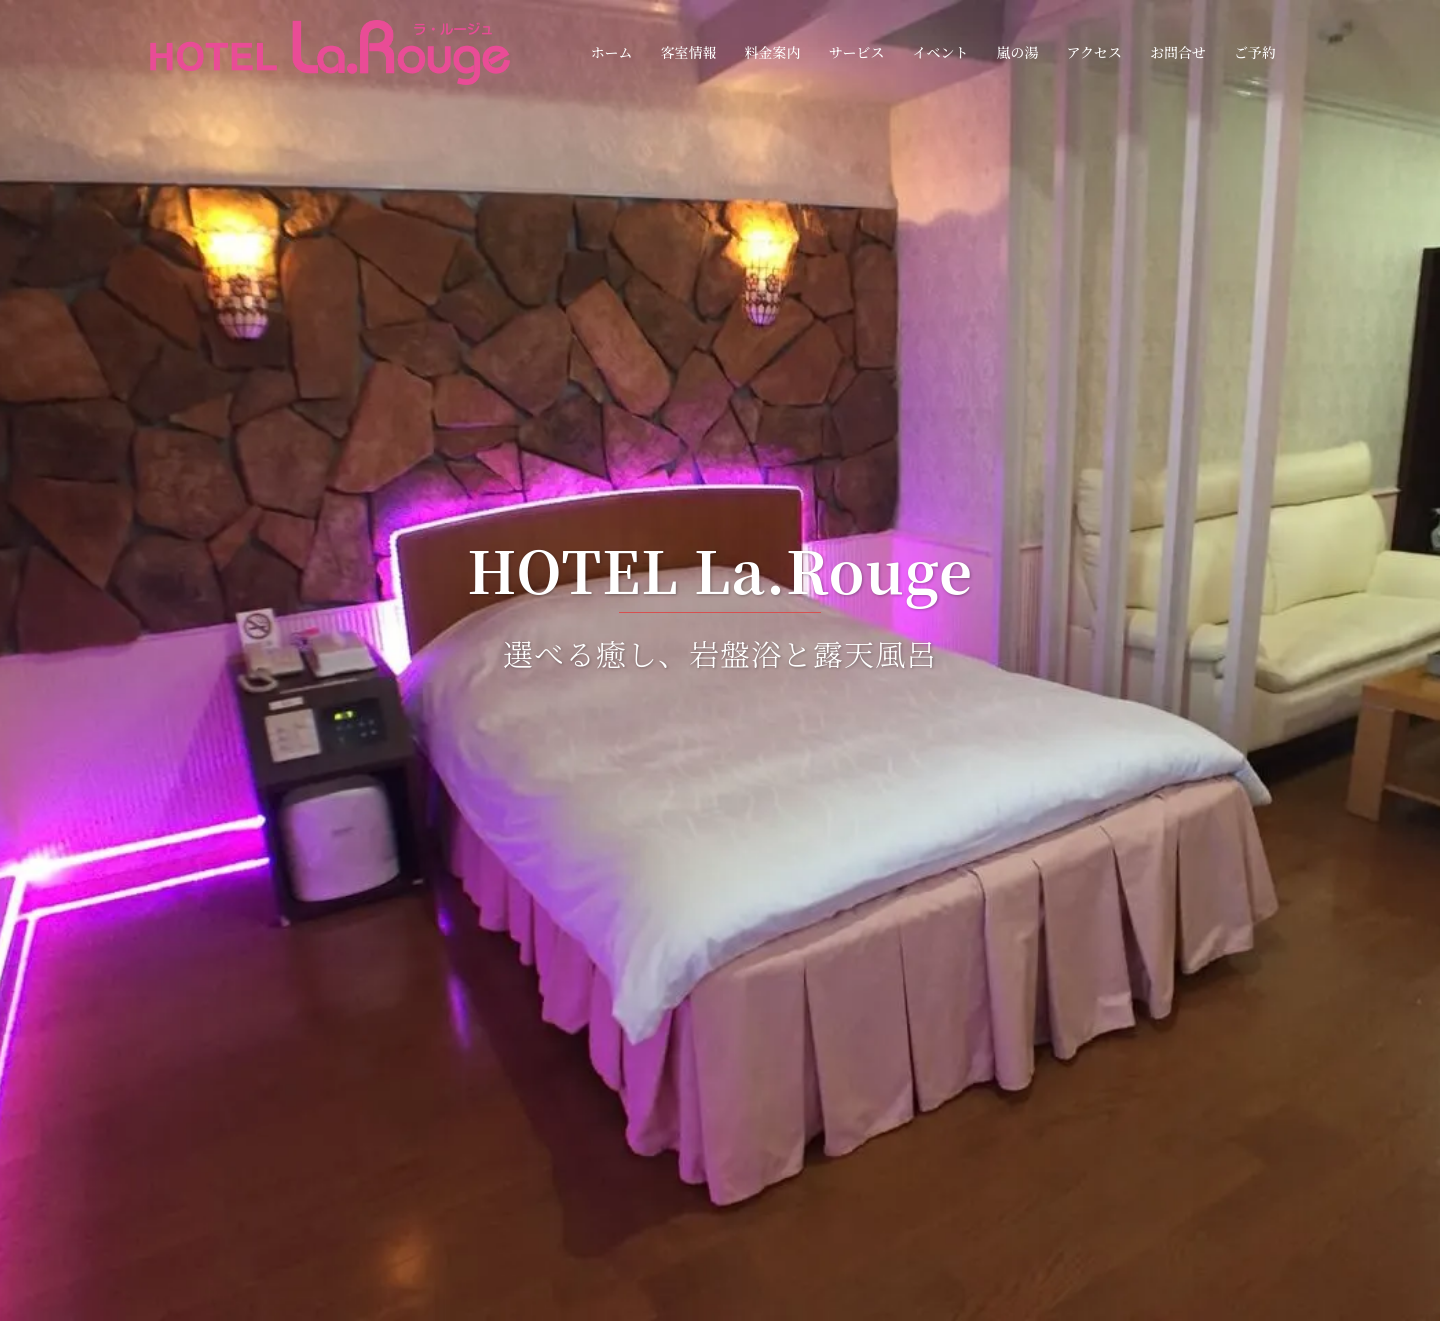  What do you see at coordinates (688, 52) in the screenshot?
I see `客室情報` at bounding box center [688, 52].